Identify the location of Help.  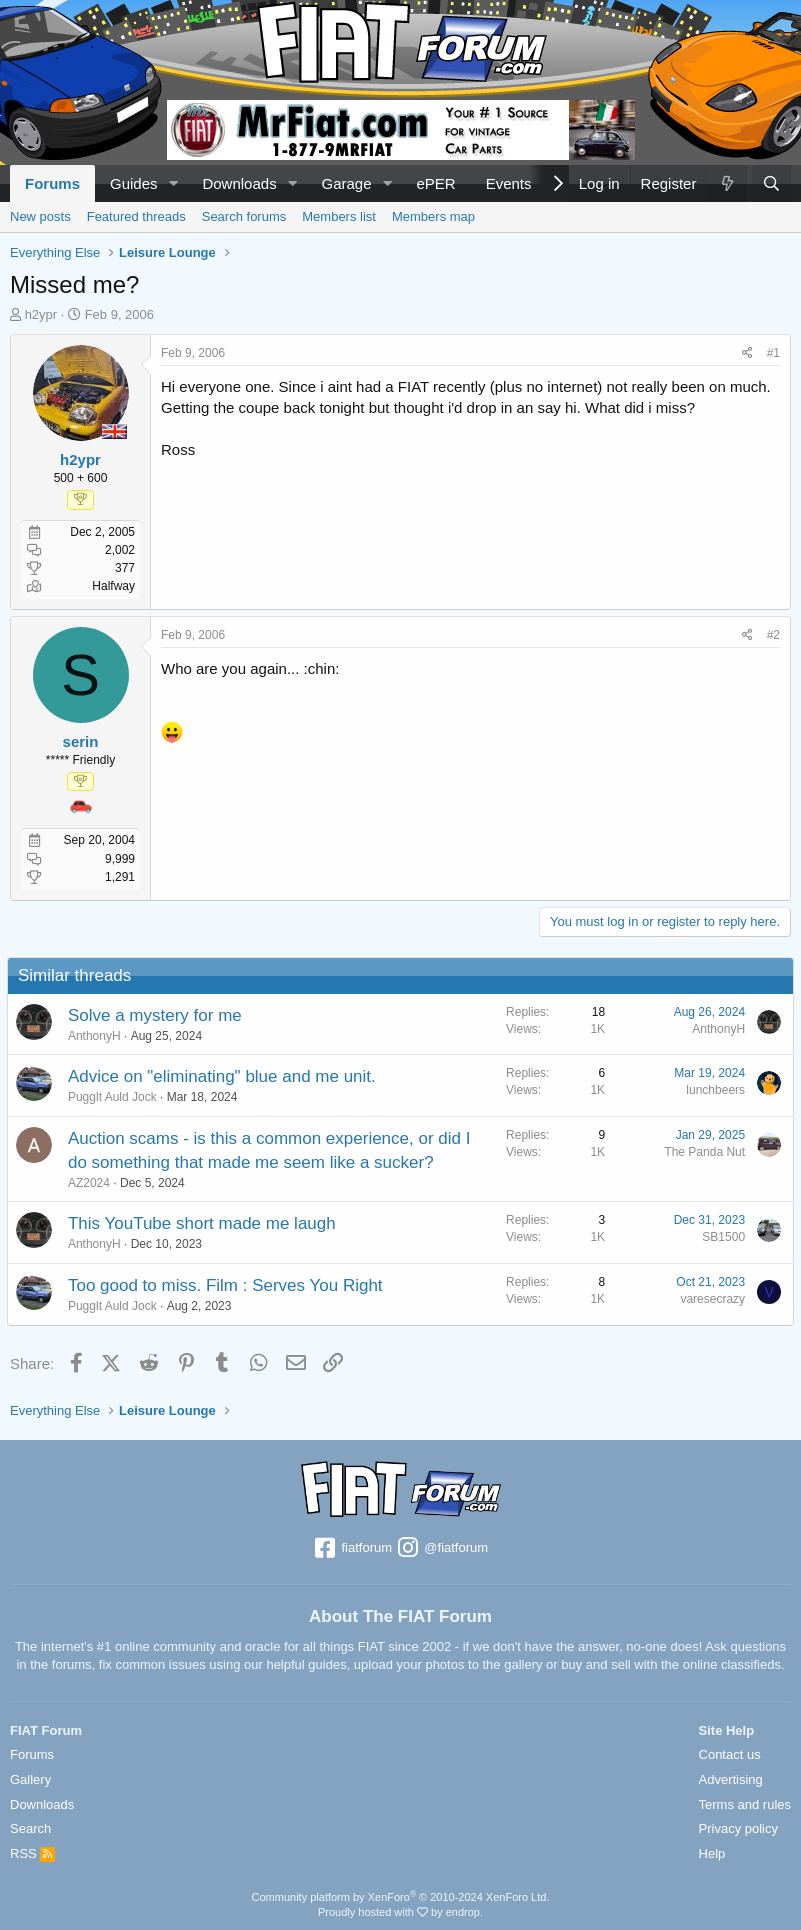
(712, 1853).